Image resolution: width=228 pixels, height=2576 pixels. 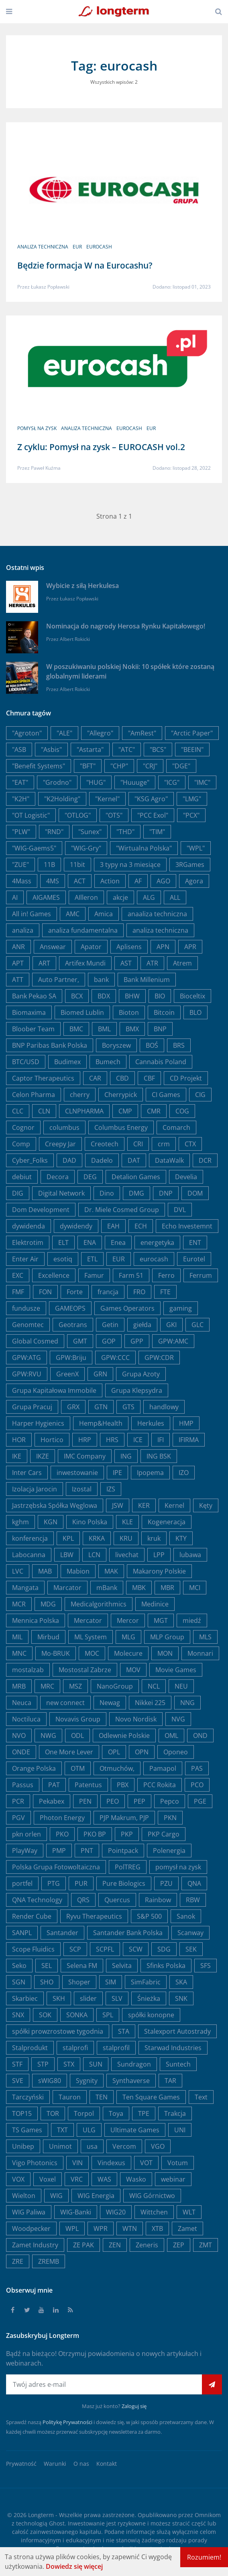 I want to click on Agora, so click(x=194, y=881).